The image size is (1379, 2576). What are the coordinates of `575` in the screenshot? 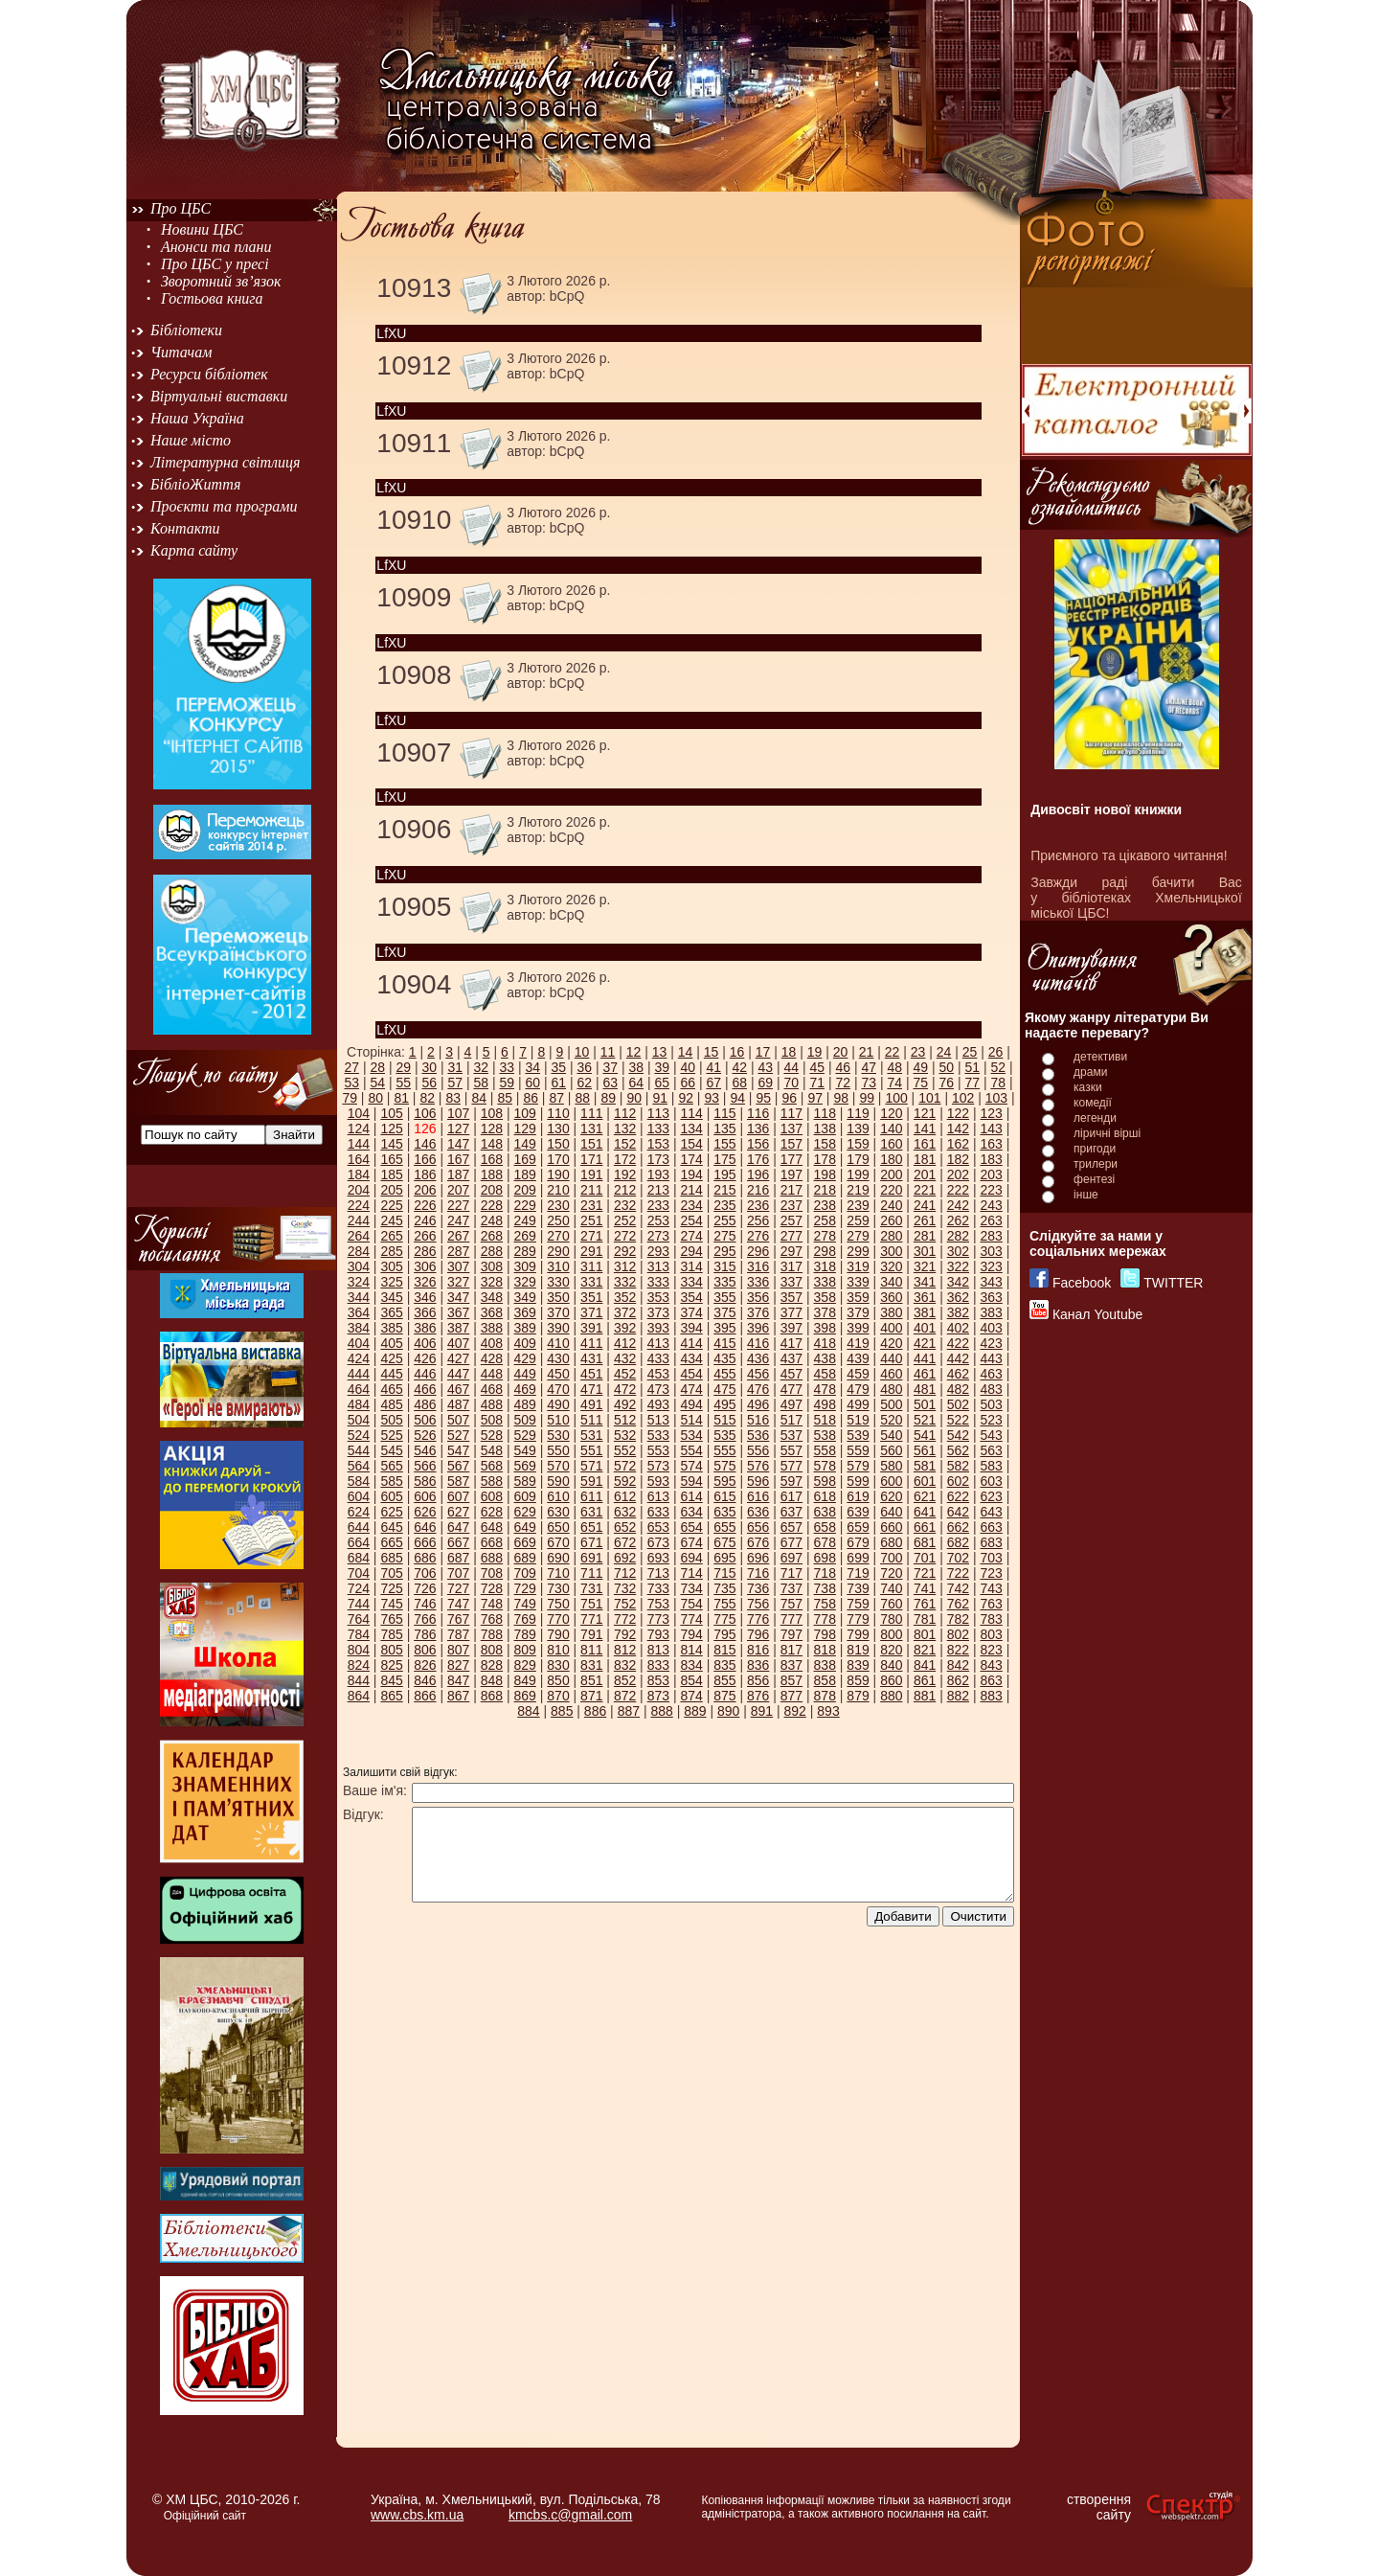 It's located at (724, 1465).